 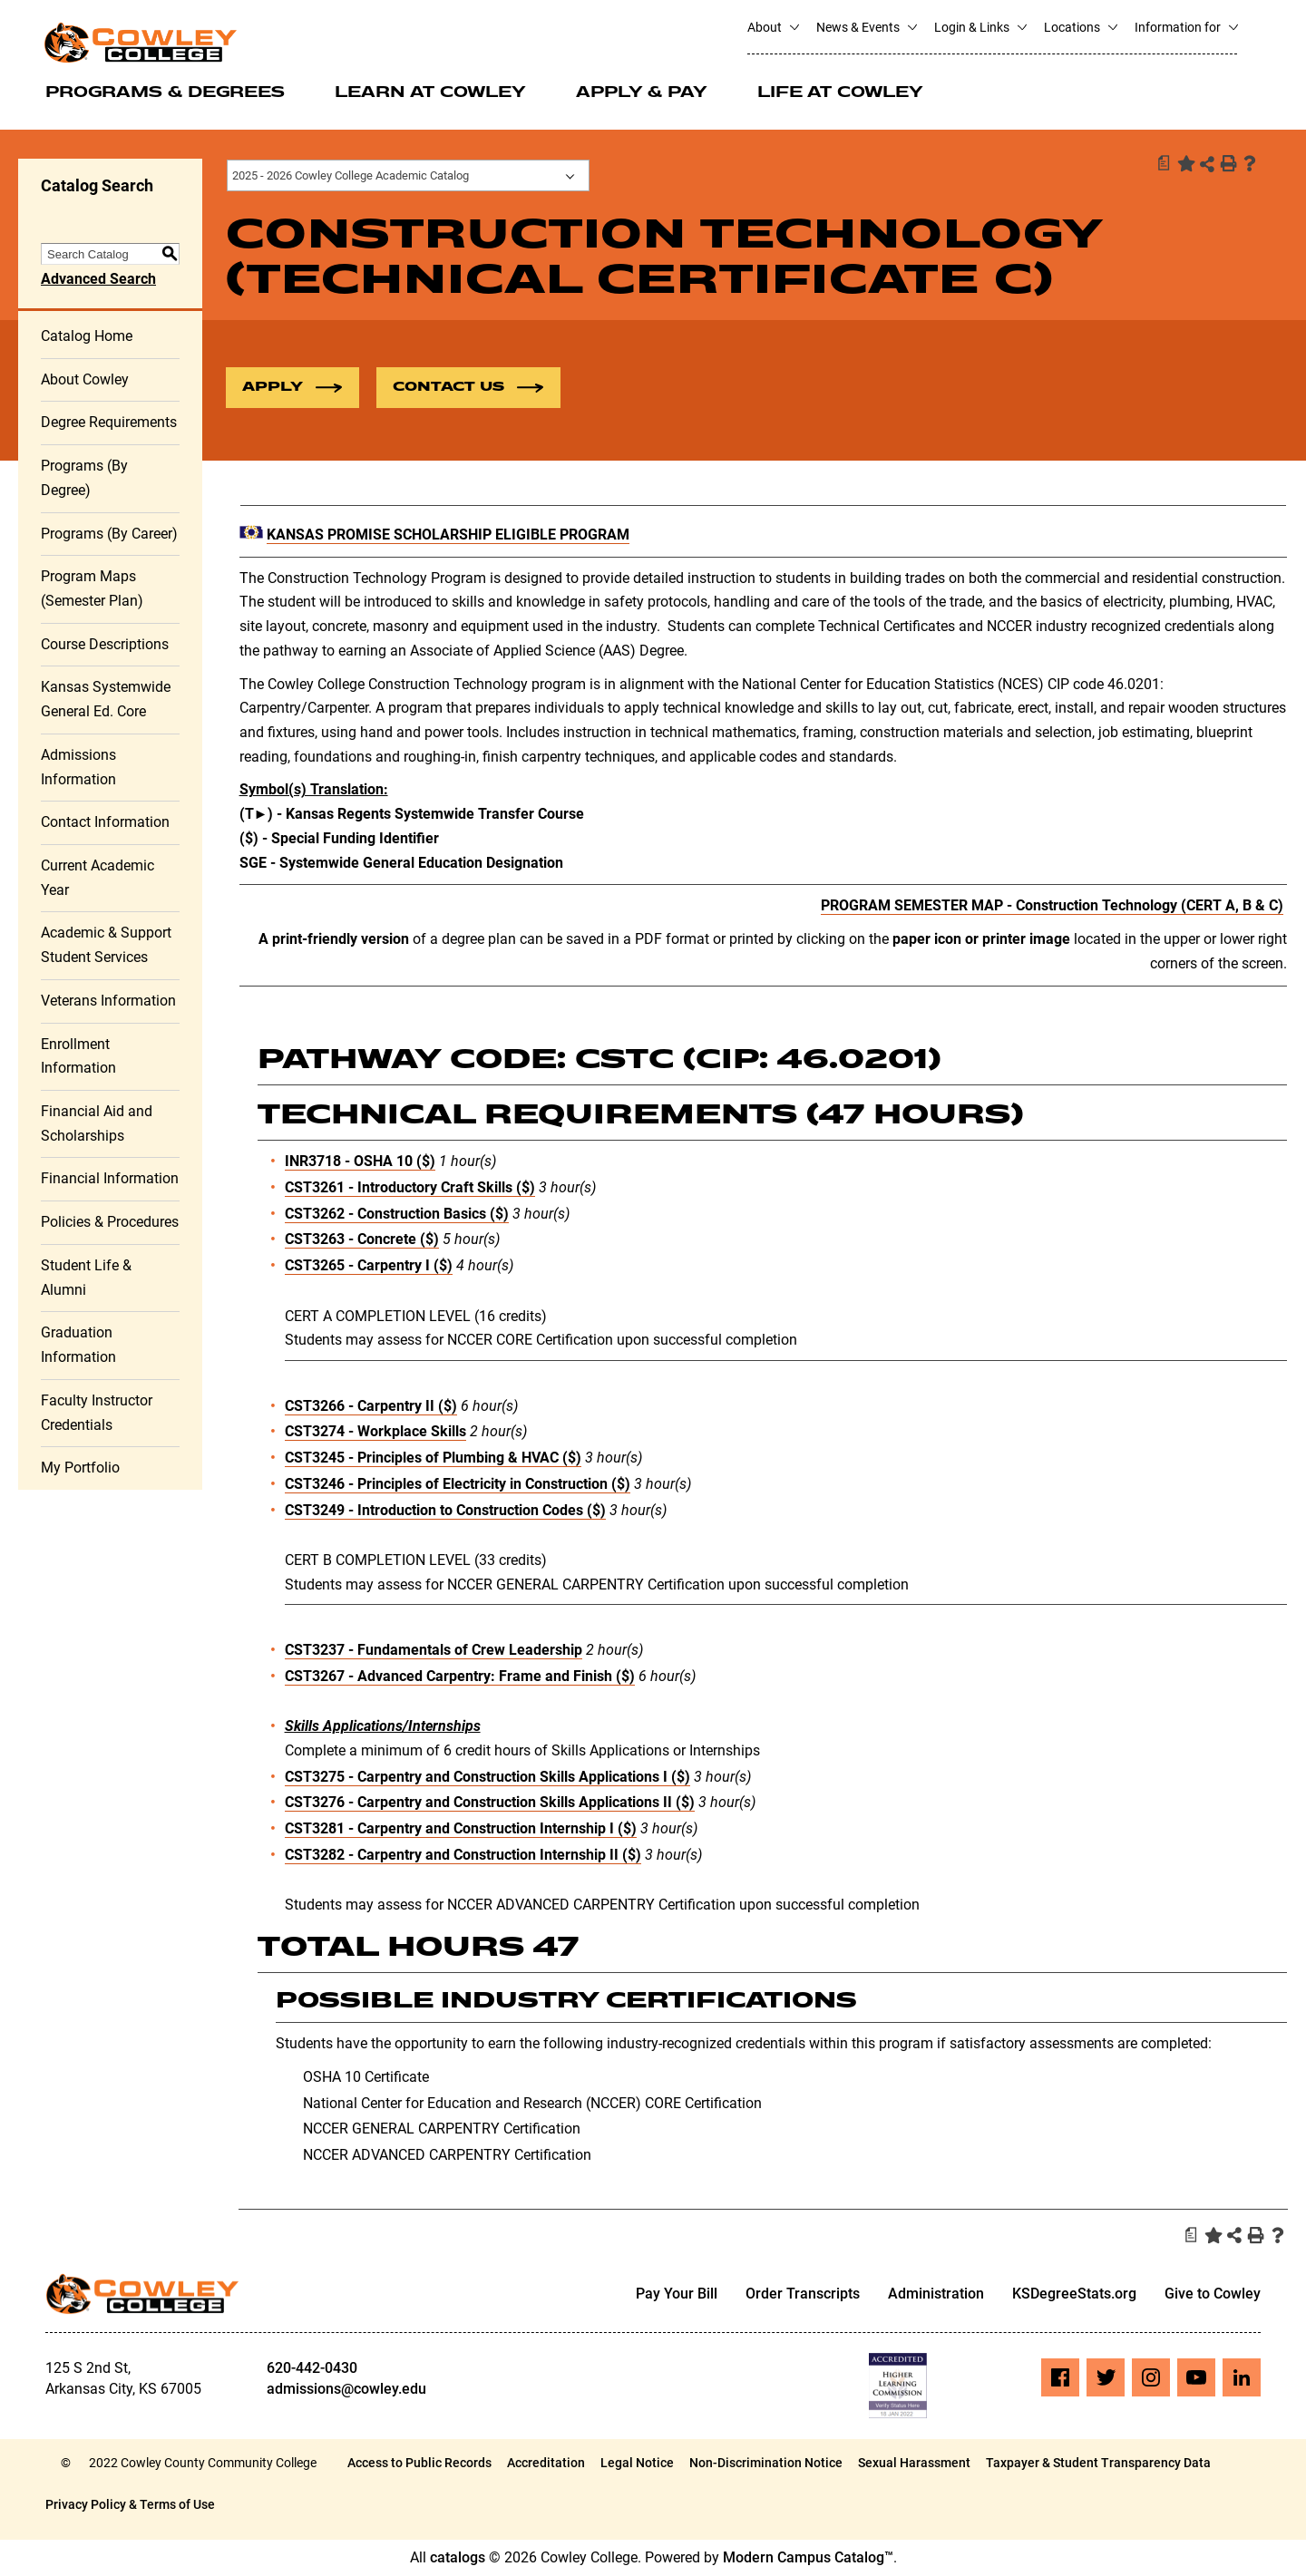 I want to click on PROGRAM SEMESTER MAP - Construction Technology (CERT A, B & C), so click(x=1052, y=906).